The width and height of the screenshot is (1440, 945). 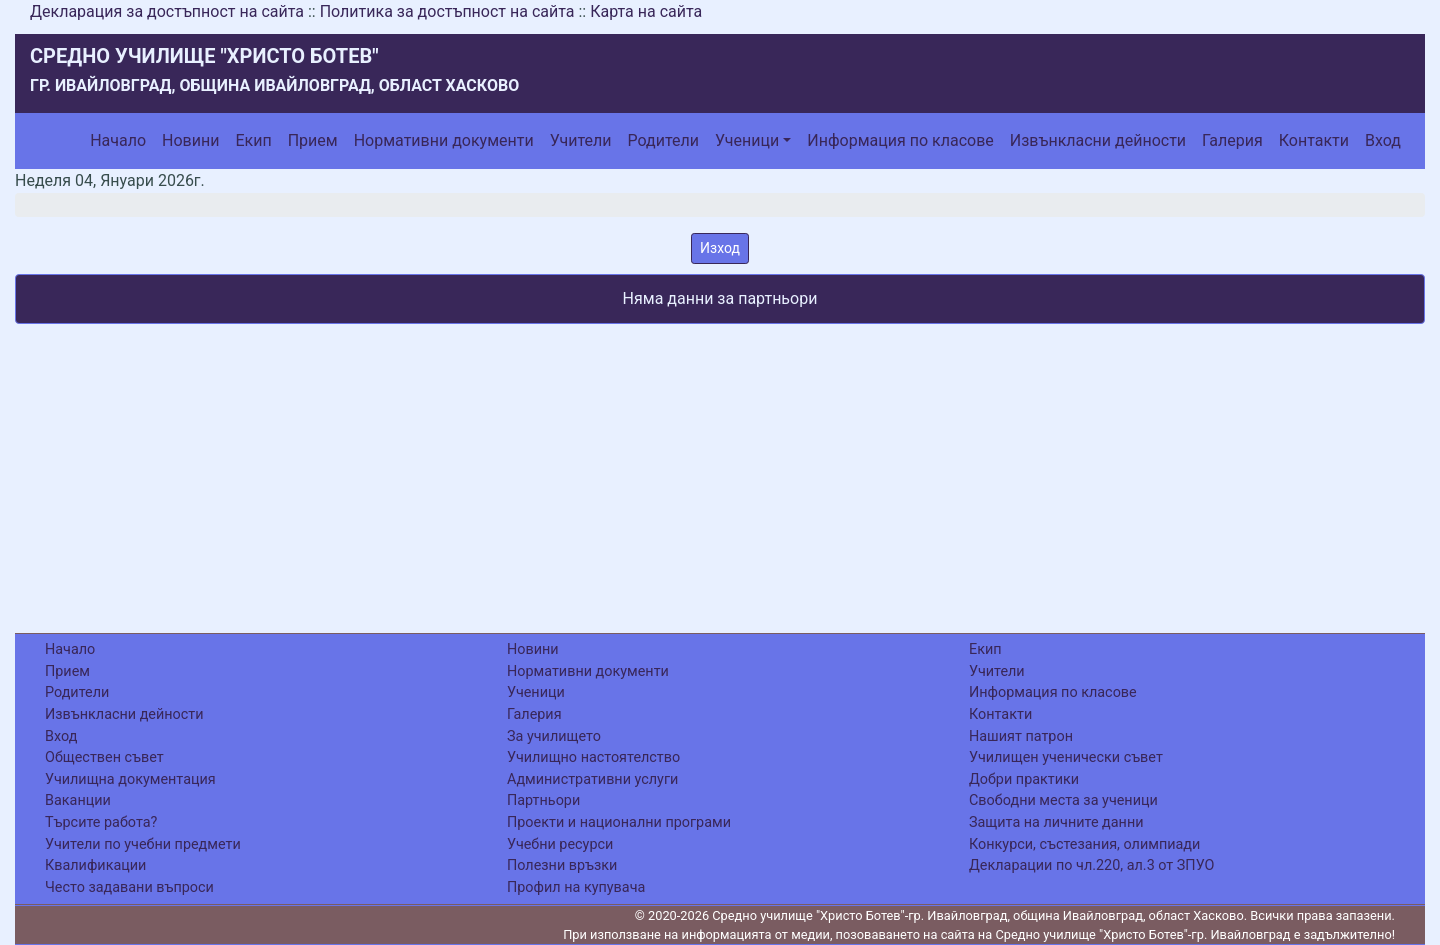 I want to click on Информация по класове, so click(x=900, y=140).